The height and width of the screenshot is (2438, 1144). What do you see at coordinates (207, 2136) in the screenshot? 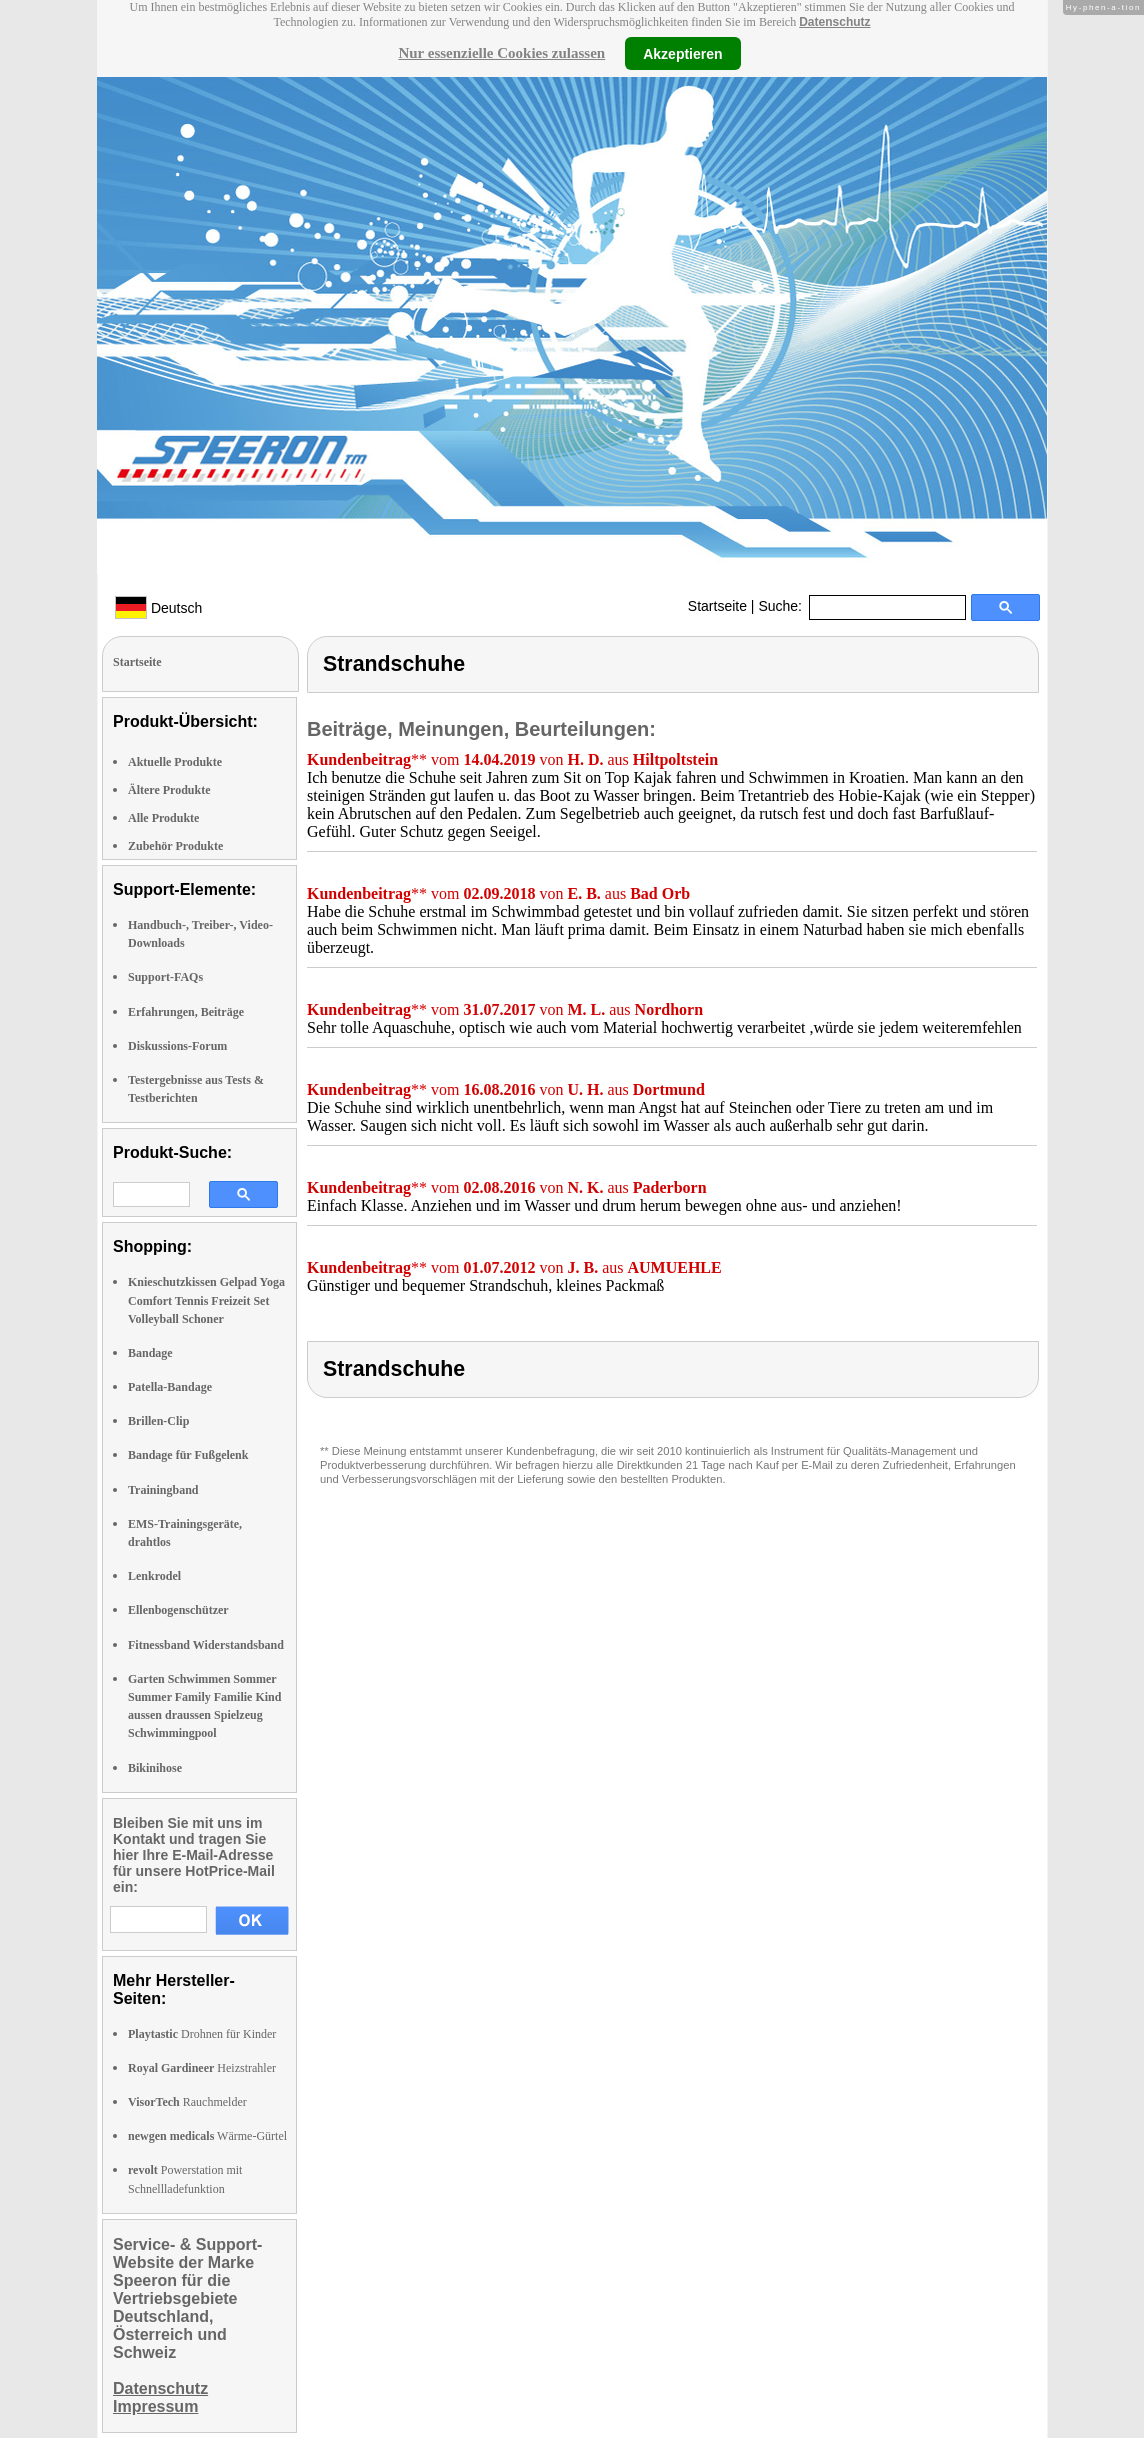
I see `Wärme-Gürtel` at bounding box center [207, 2136].